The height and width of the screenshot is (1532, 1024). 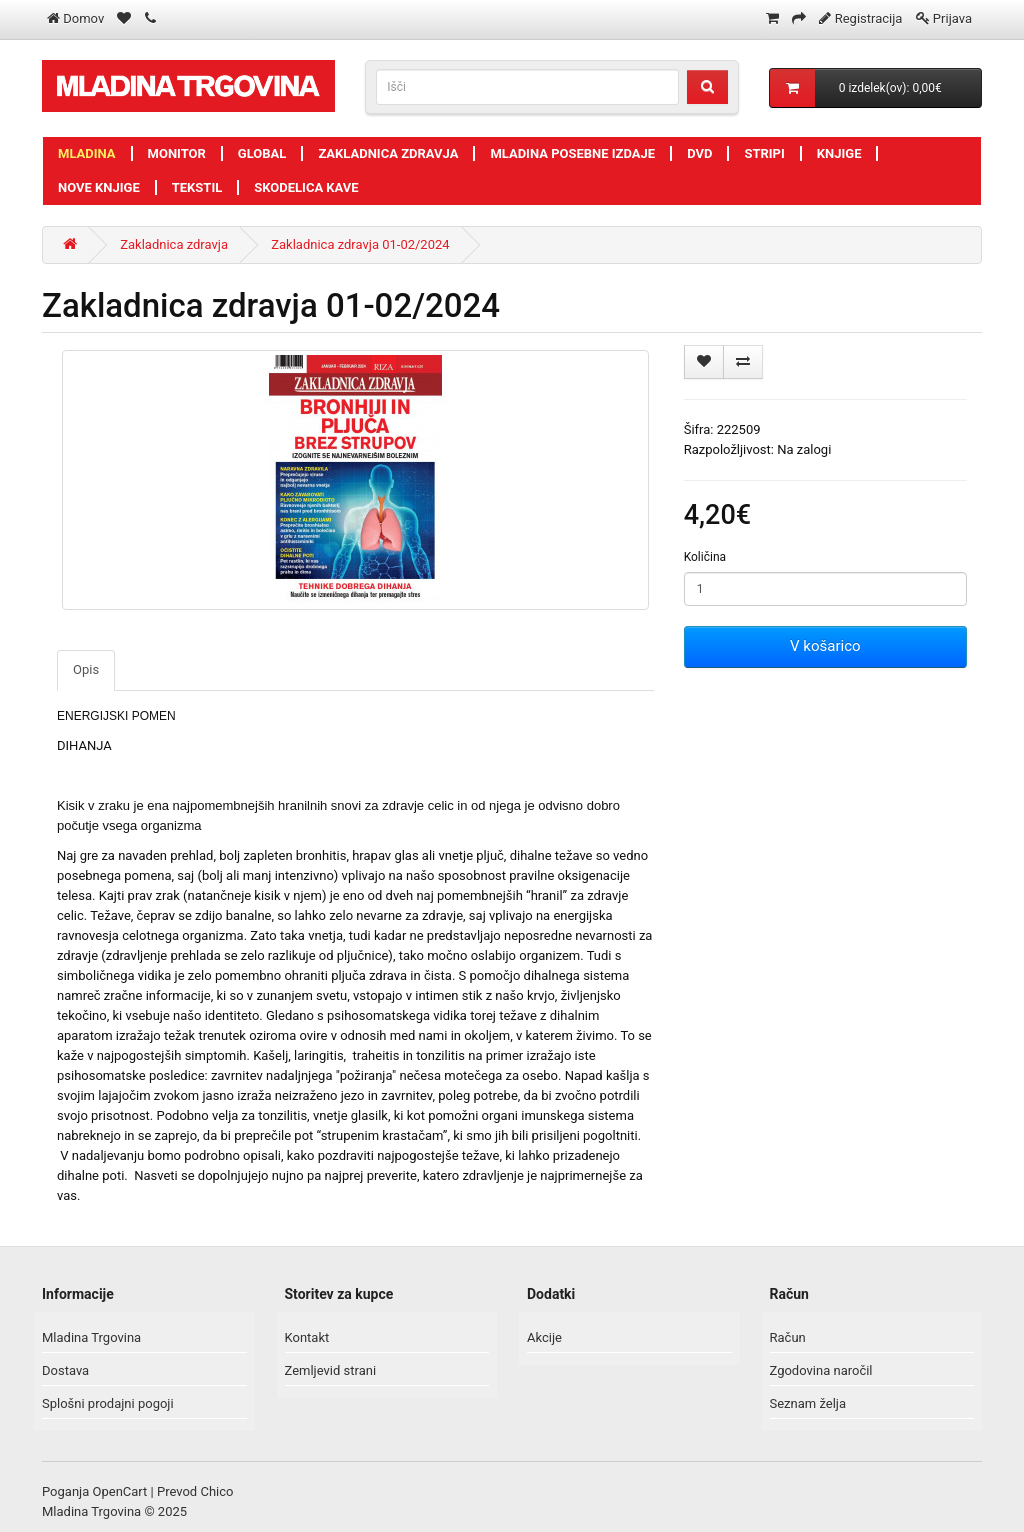 What do you see at coordinates (65, 1370) in the screenshot?
I see `Dostava` at bounding box center [65, 1370].